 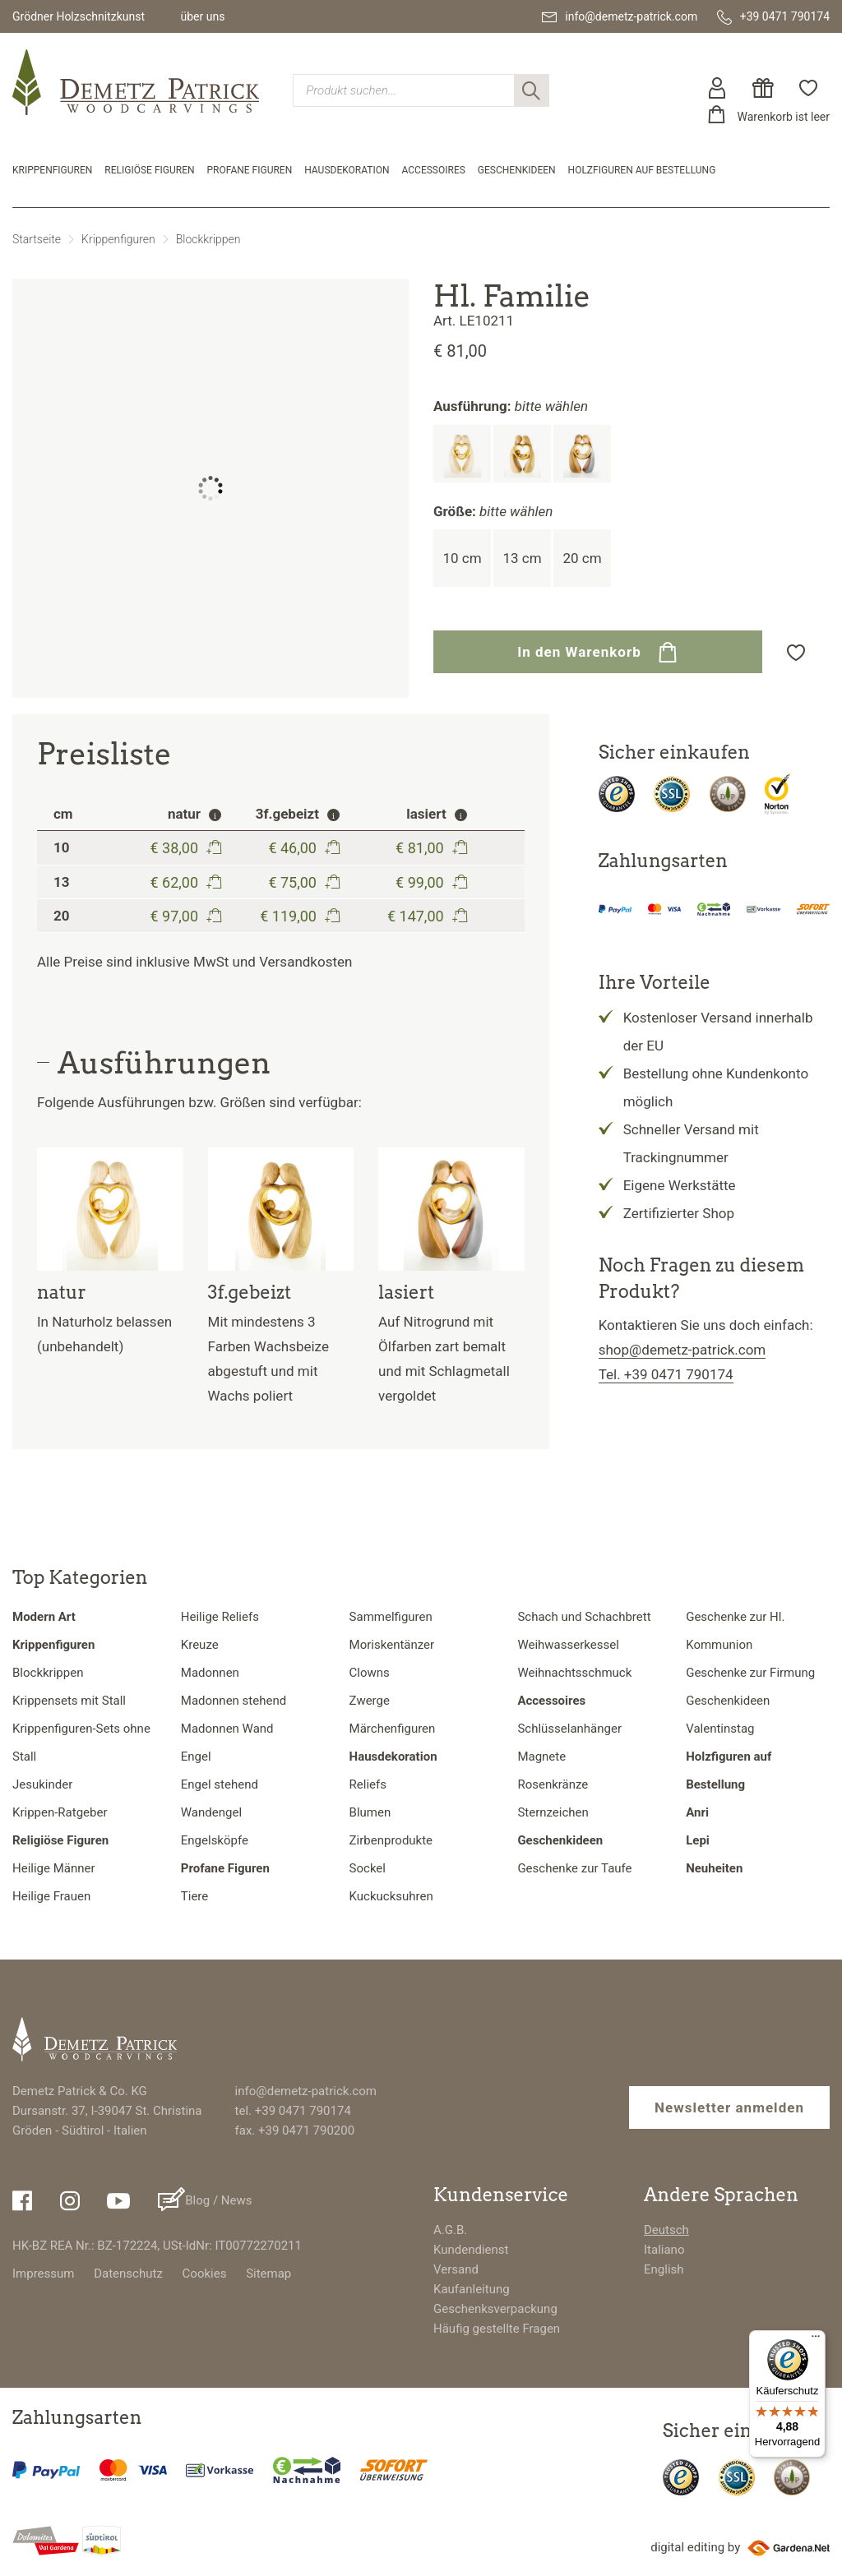 I want to click on 20 cm, so click(x=581, y=558).